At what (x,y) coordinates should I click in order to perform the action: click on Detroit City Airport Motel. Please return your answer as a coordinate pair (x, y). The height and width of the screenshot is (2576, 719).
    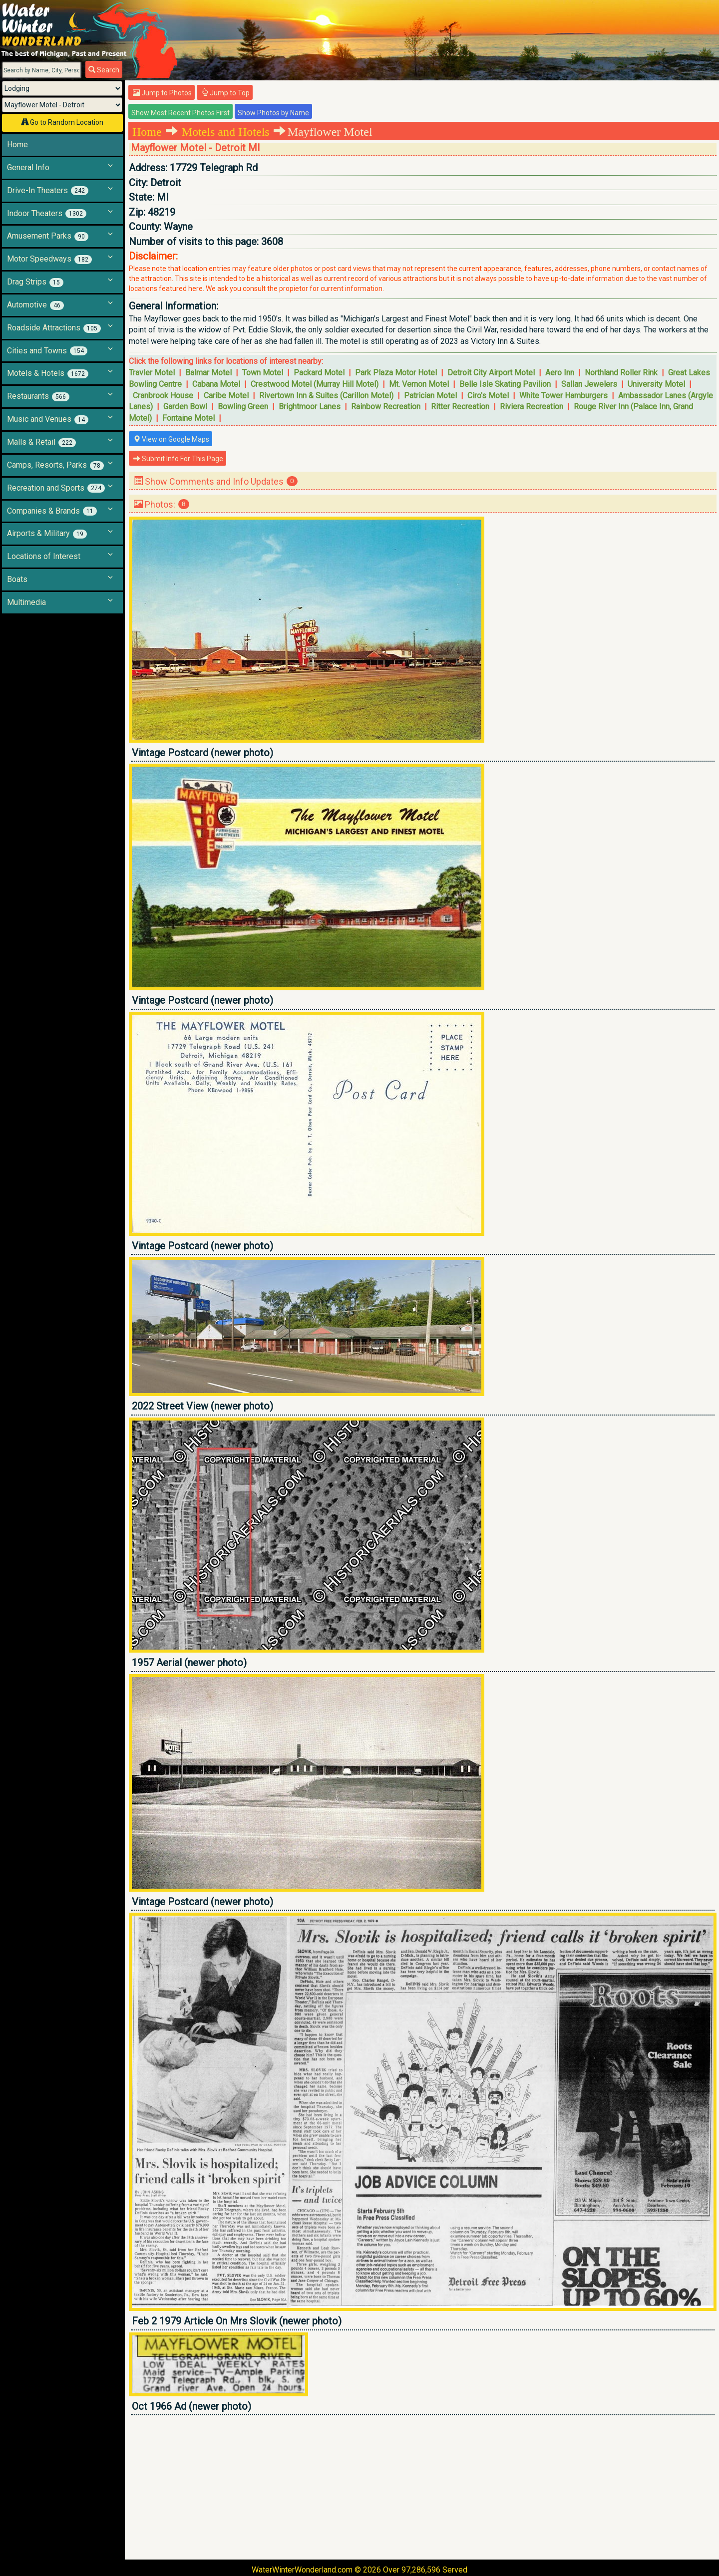
    Looking at the image, I should click on (491, 372).